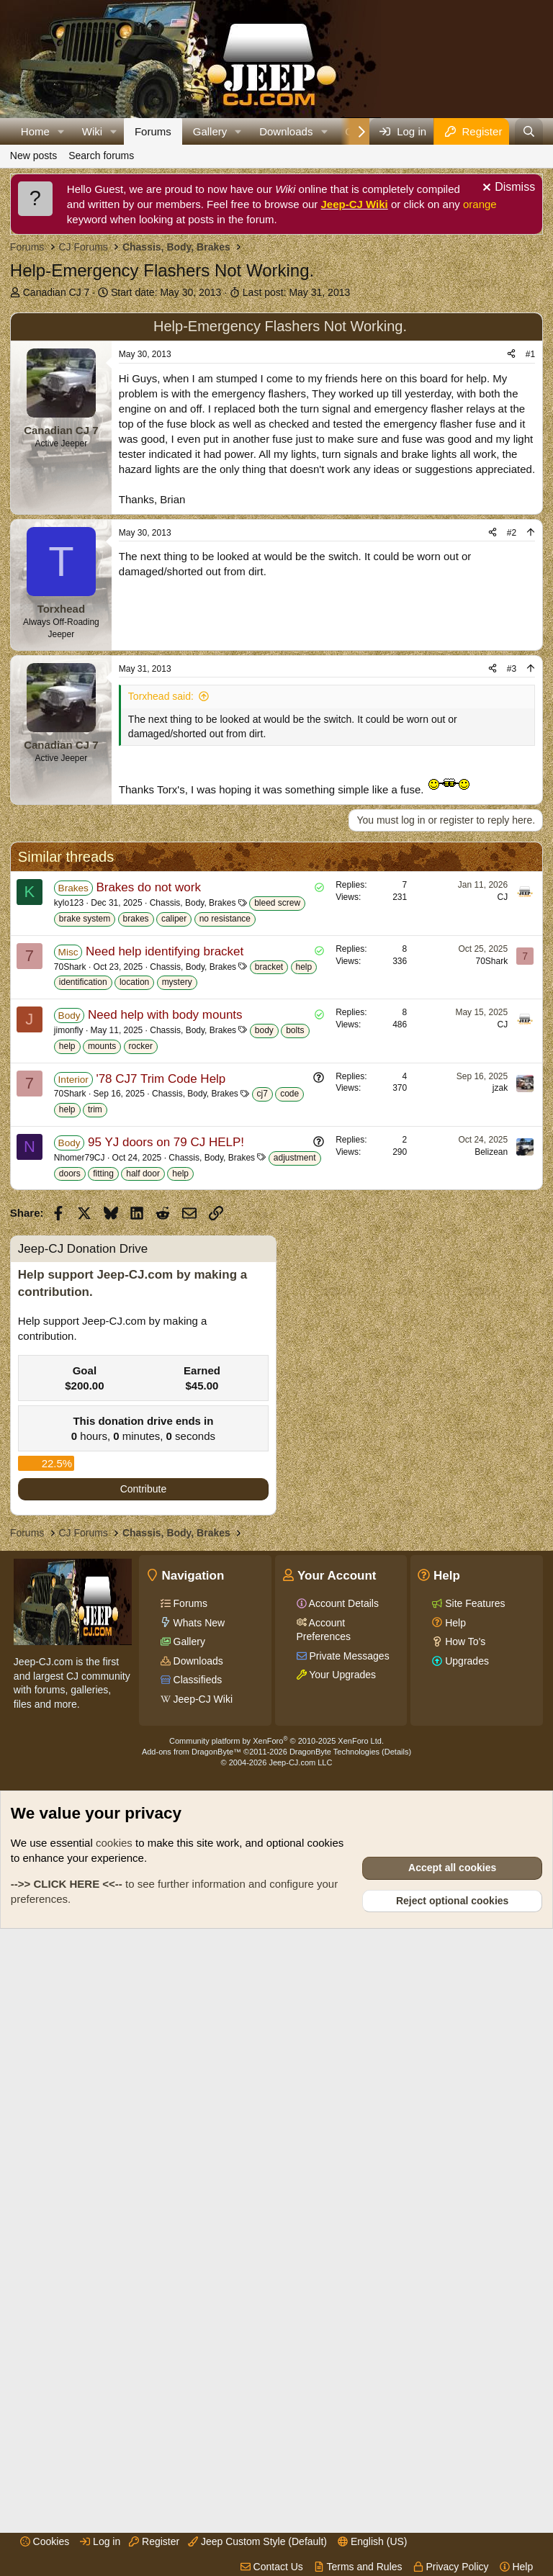 The height and width of the screenshot is (2576, 553). Describe the element at coordinates (161, 901) in the screenshot. I see `Torxhead said:` at that location.